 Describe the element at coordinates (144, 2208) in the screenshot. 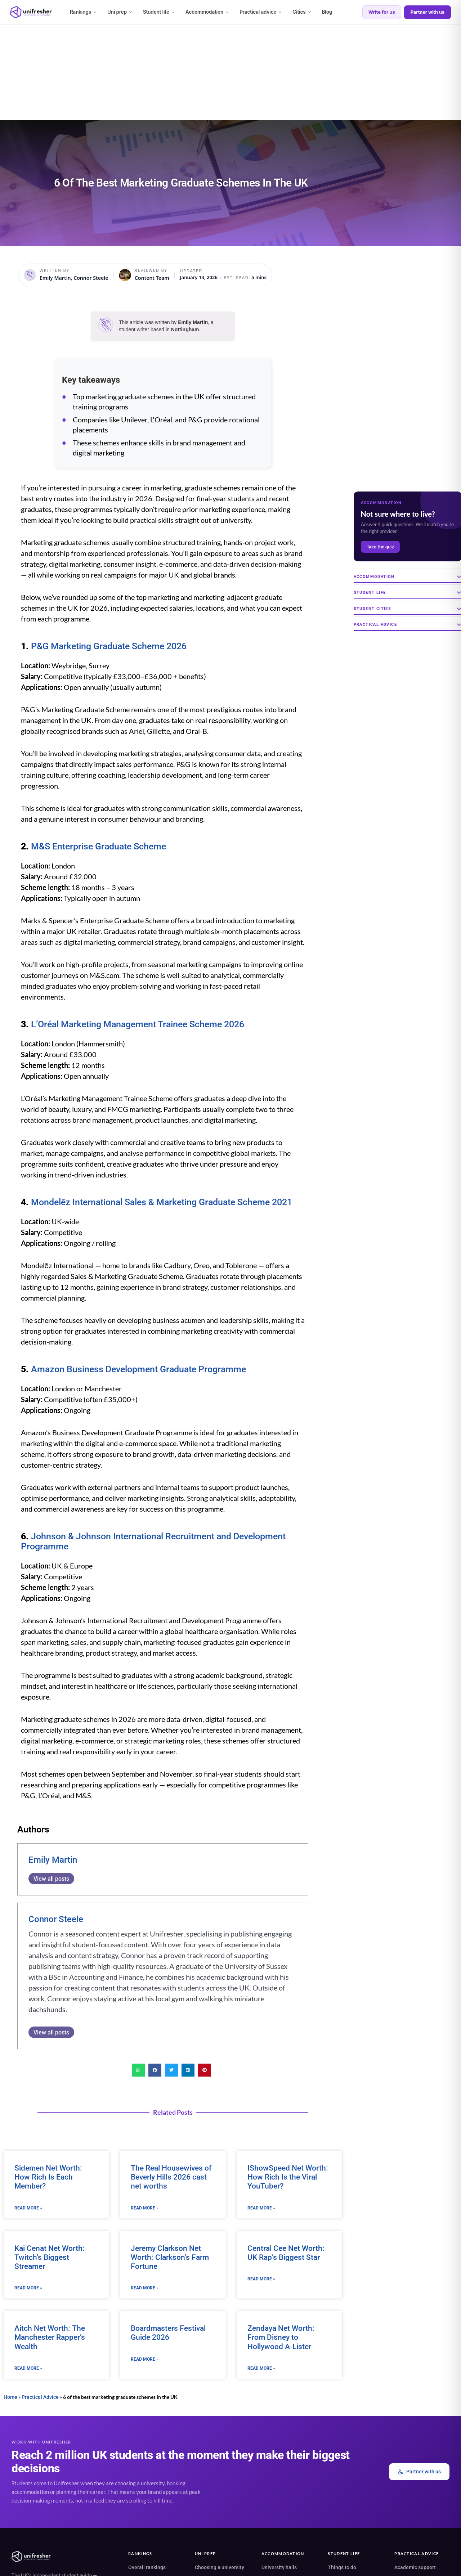

I see `Read More » [Read more about The Real Housewives of Beverly Hills 2026 cast net worths]` at that location.